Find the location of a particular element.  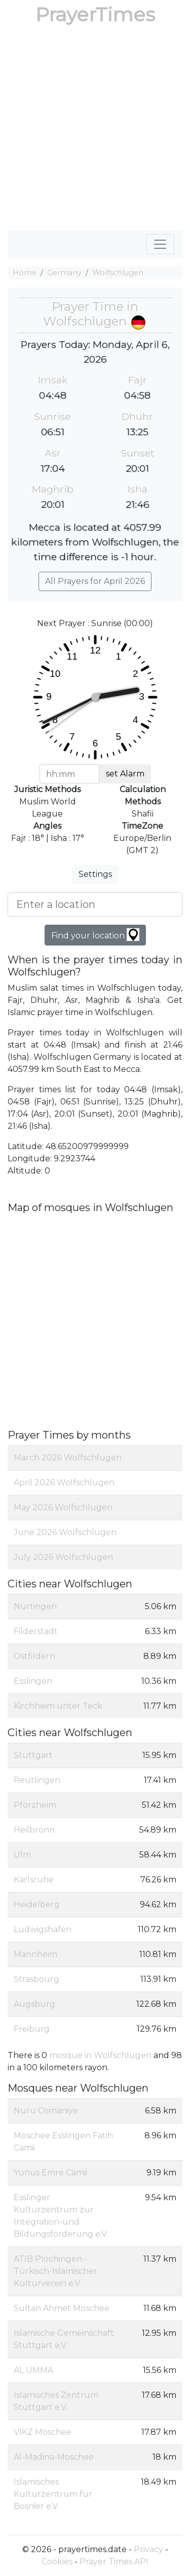

May 2026 Wolfschlugen is located at coordinates (63, 1507).